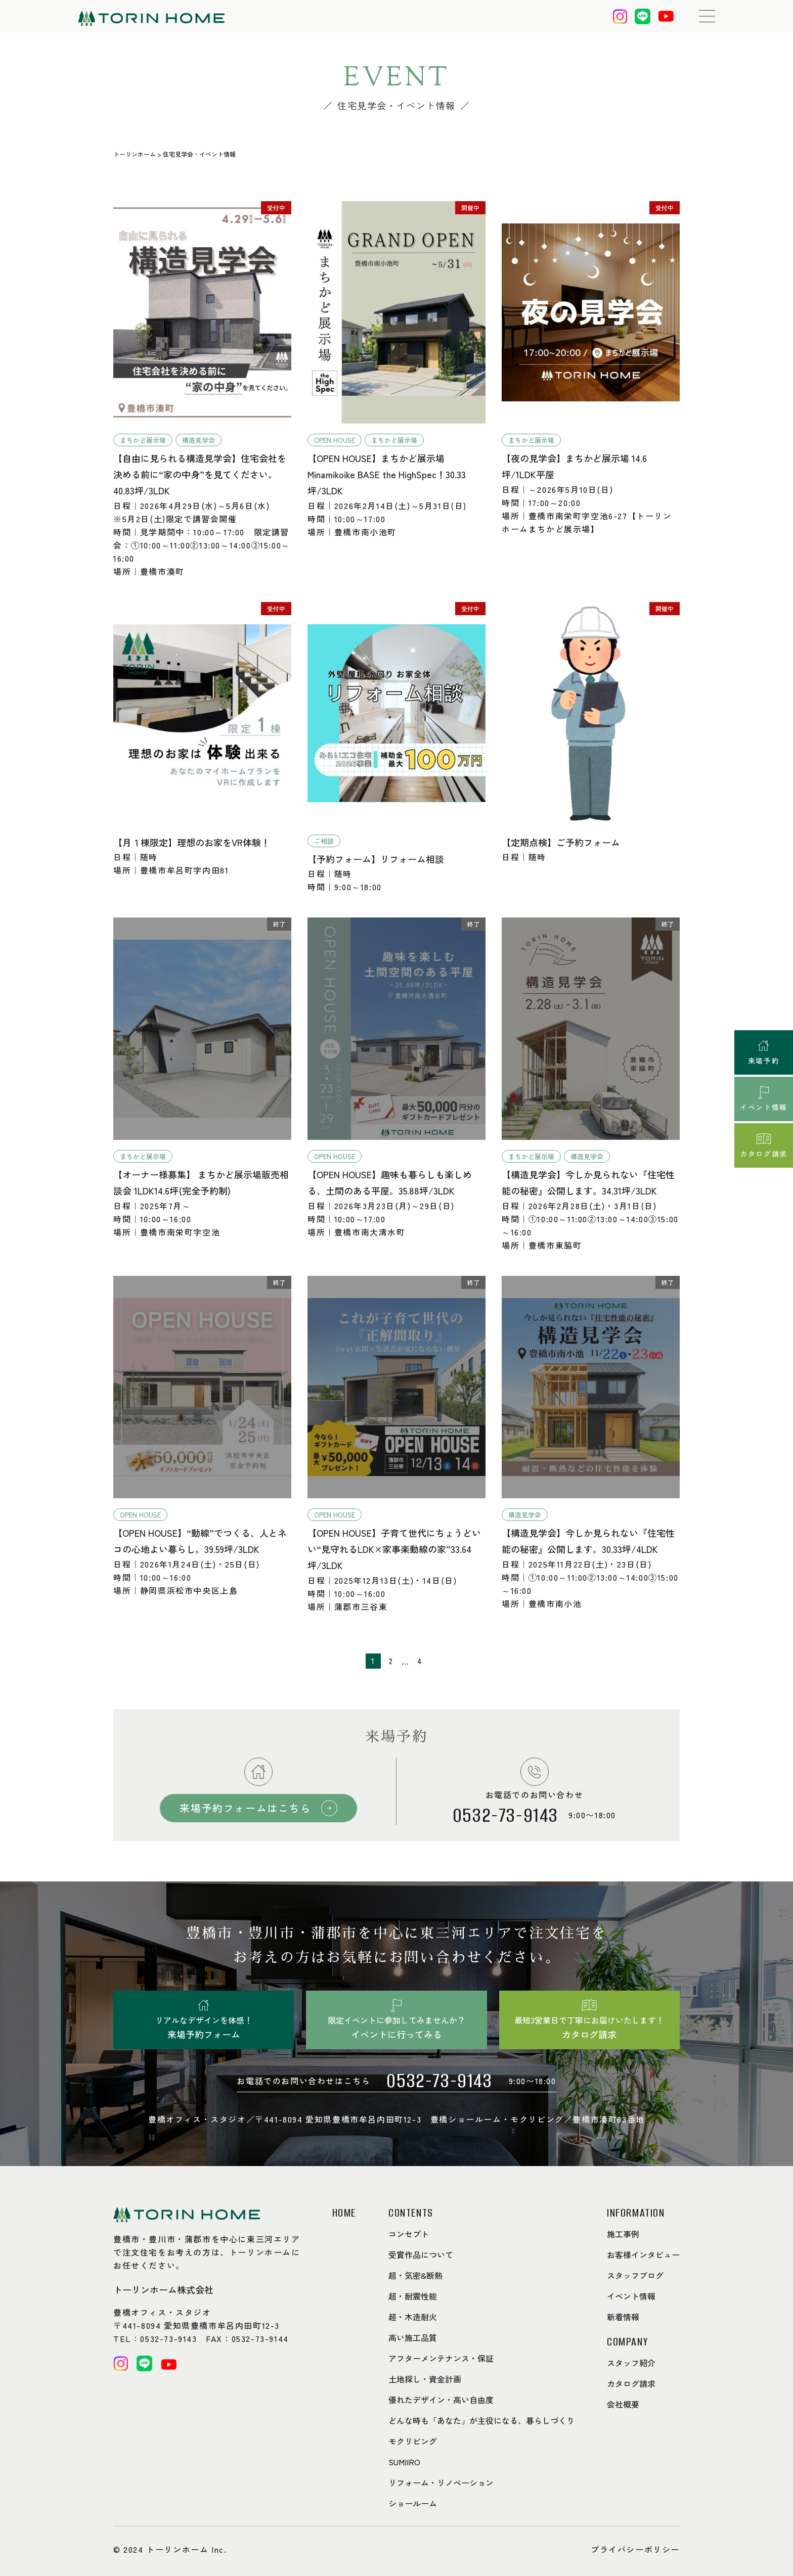 The height and width of the screenshot is (2576, 793). I want to click on どんな時も「あなた」が主役になる、暮らしづくり, so click(481, 2420).